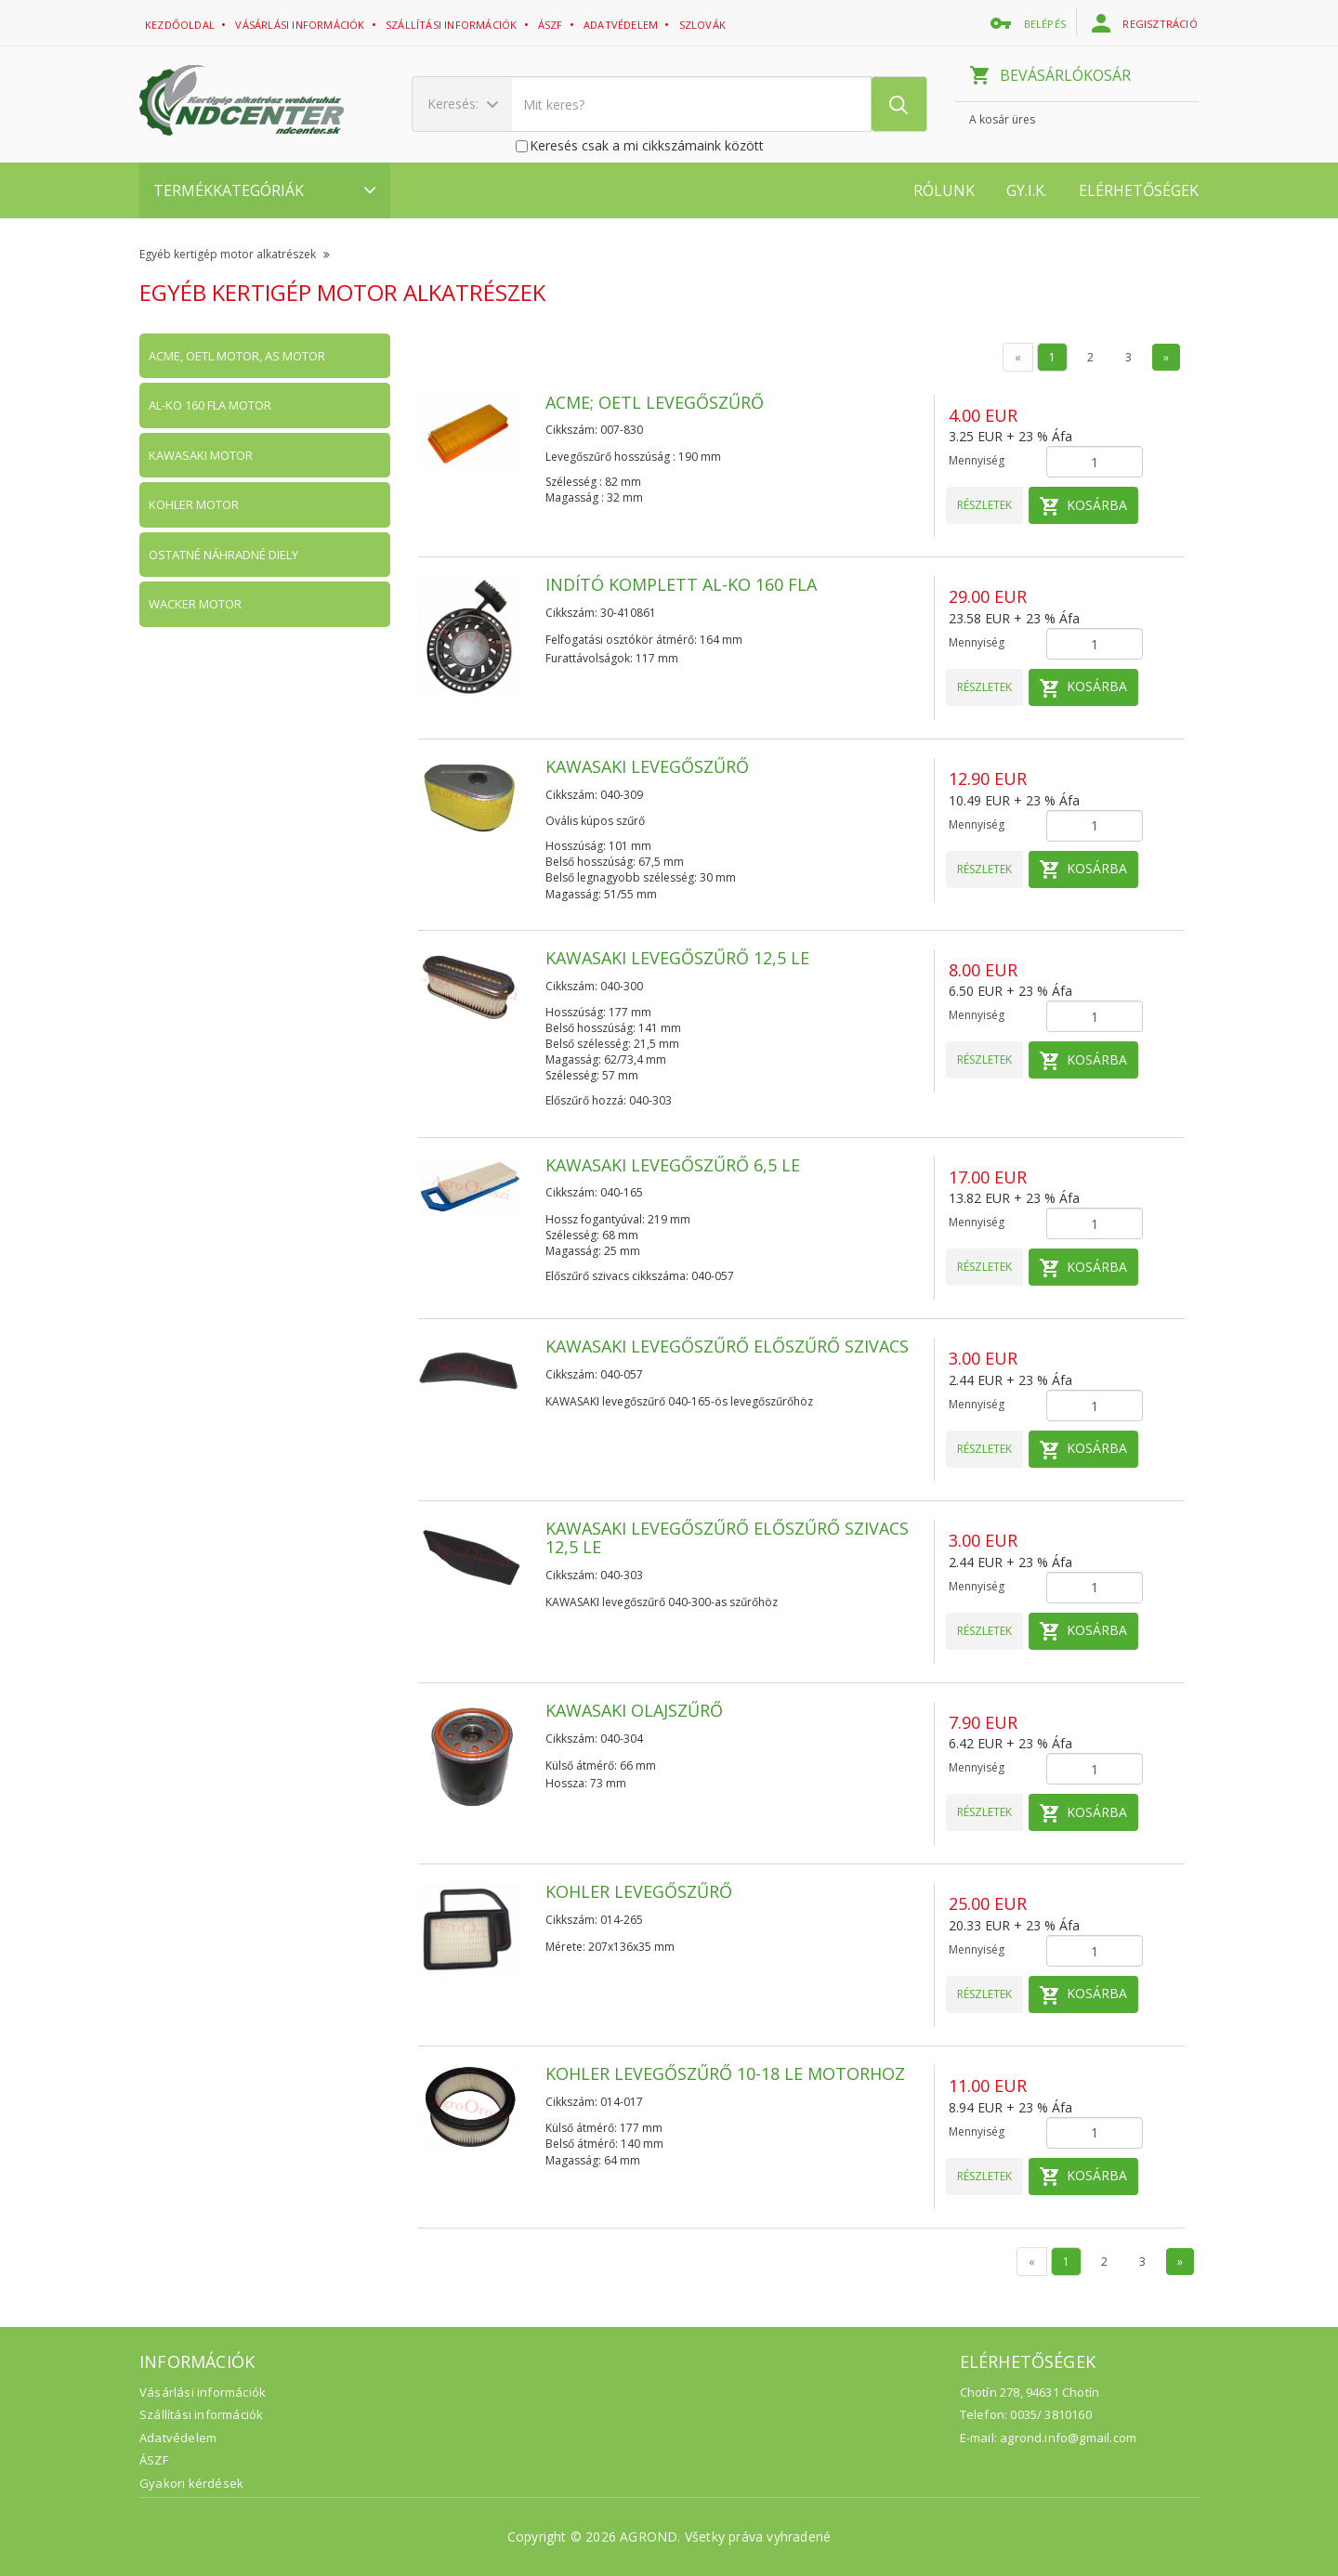  I want to click on Rólunk, so click(944, 190).